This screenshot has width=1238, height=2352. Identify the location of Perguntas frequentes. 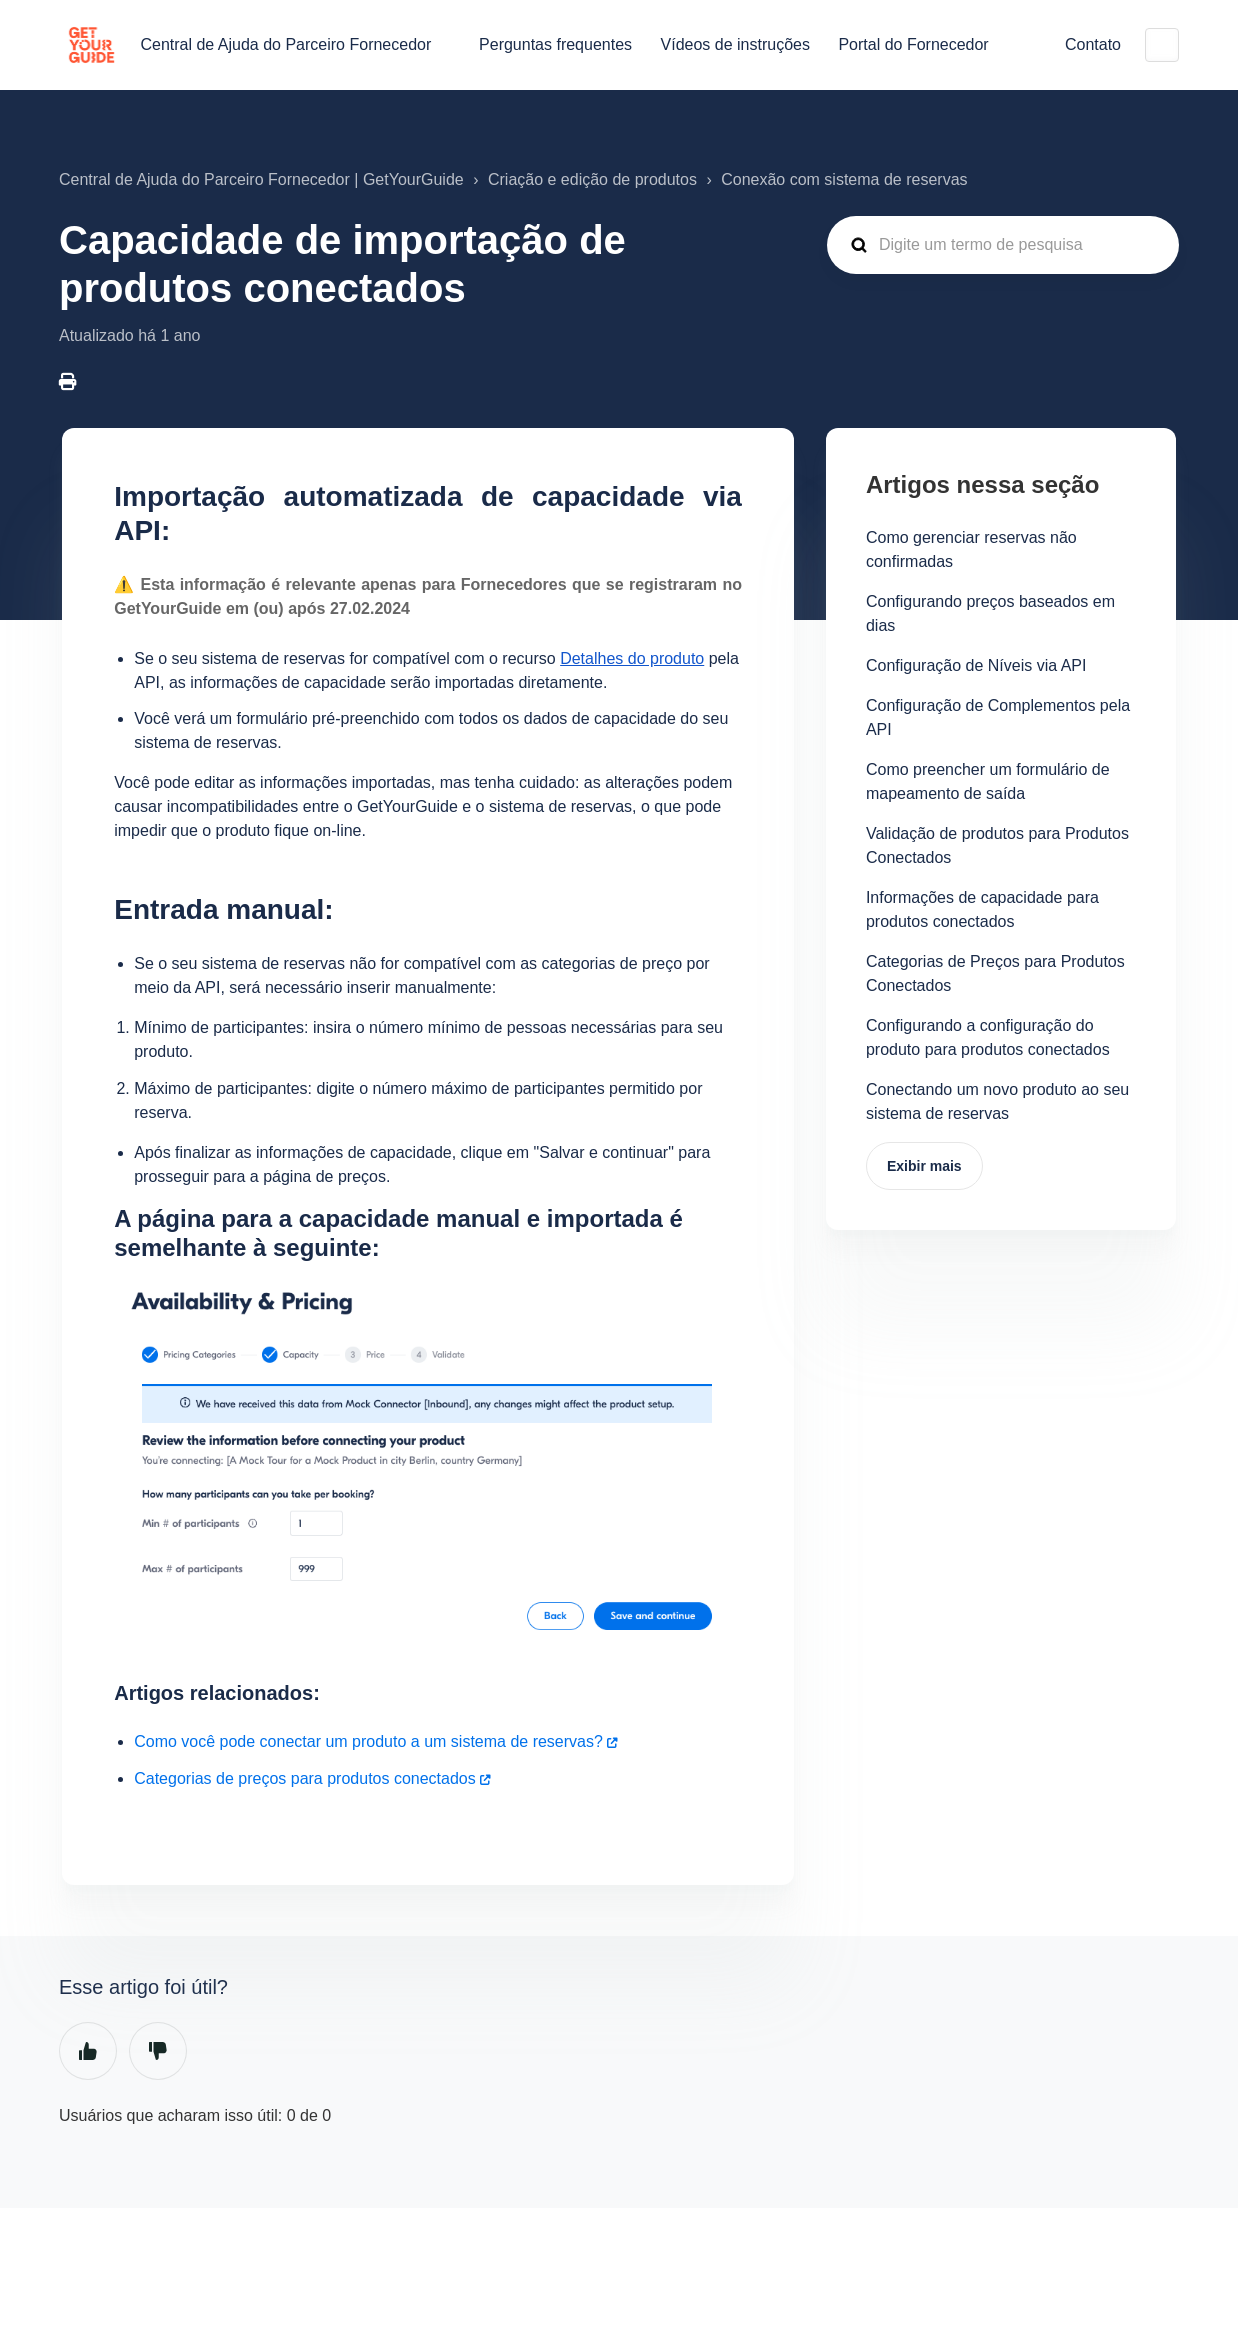
(555, 44).